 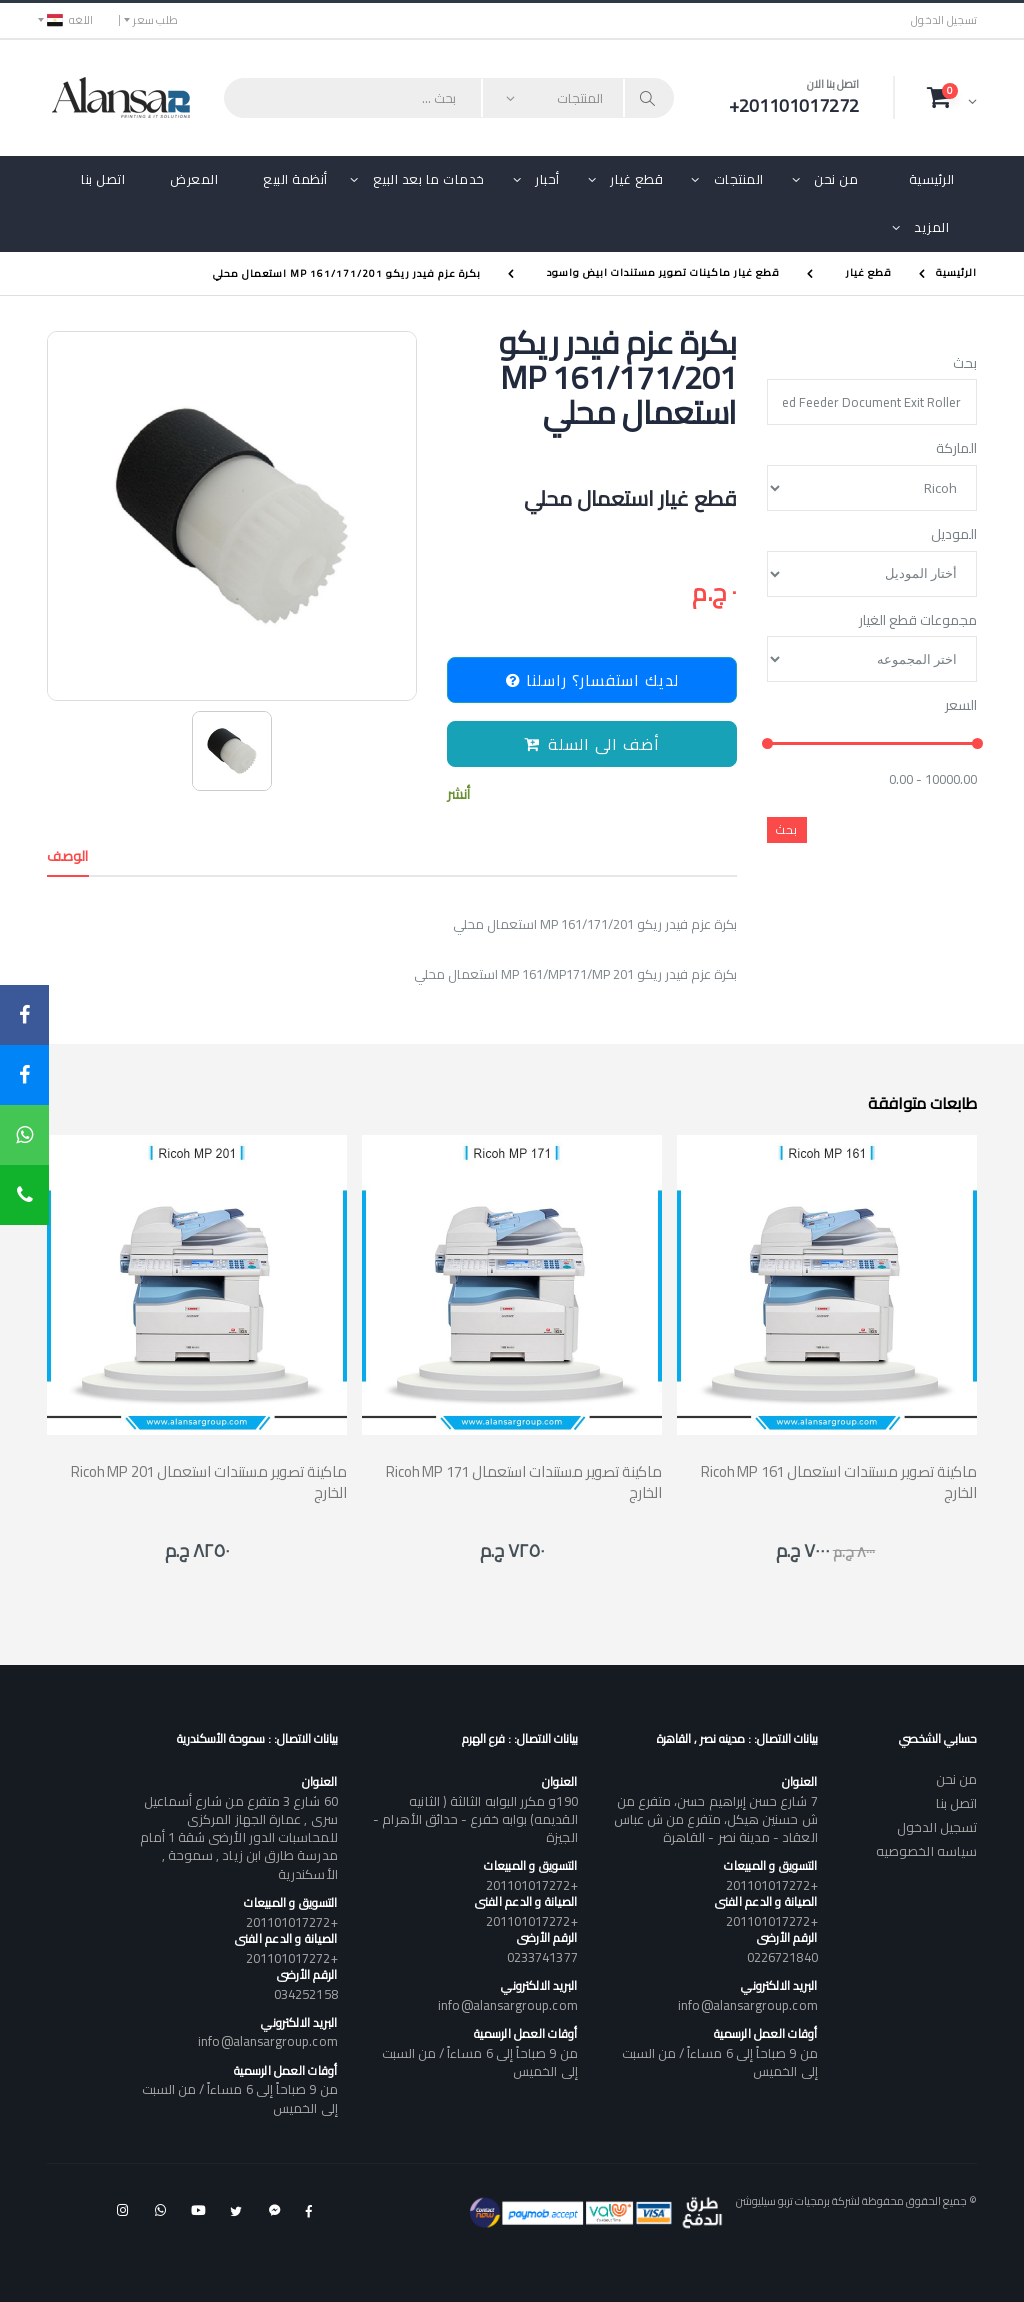 I want to click on 0233741377, so click(x=542, y=1957).